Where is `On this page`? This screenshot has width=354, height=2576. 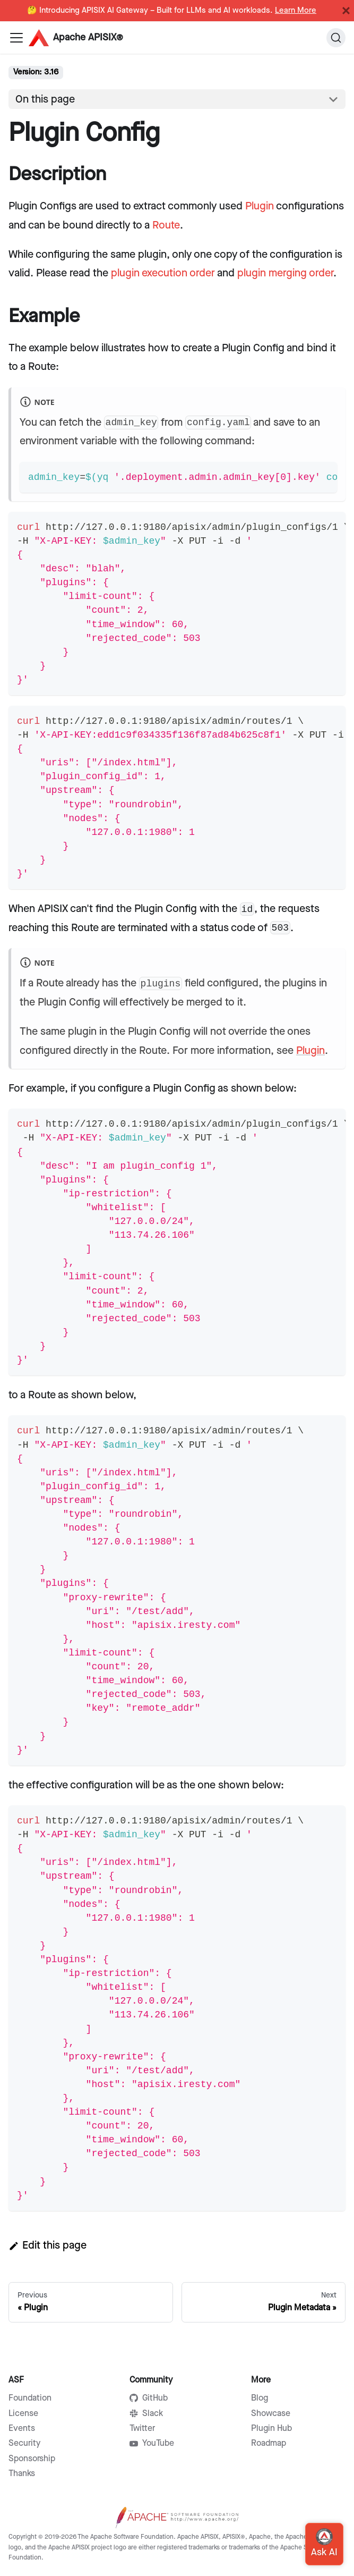
On this page is located at coordinates (45, 99).